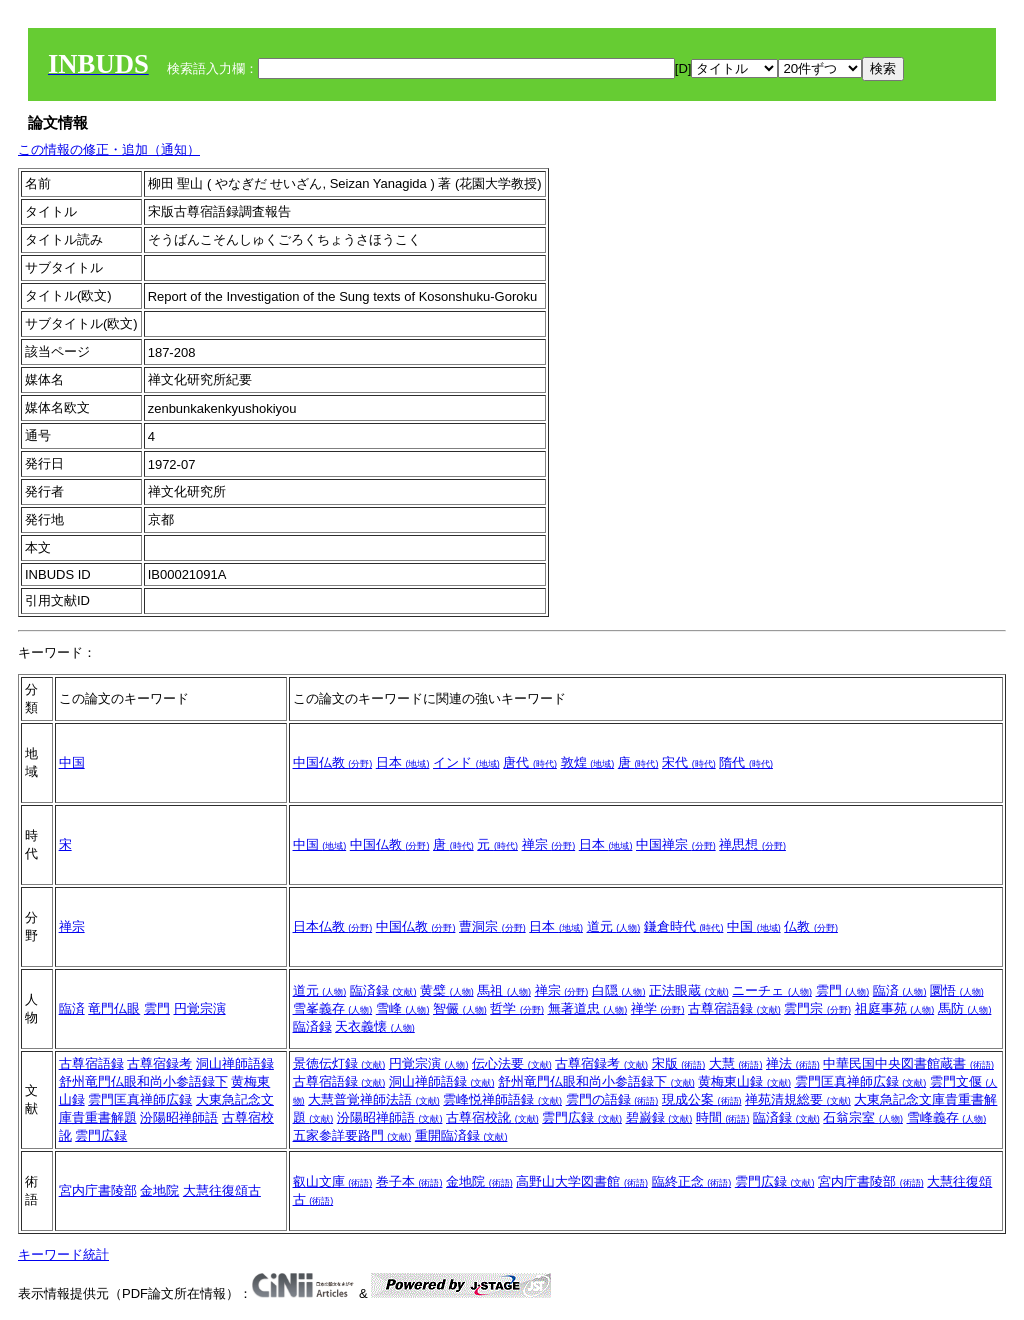 The width and height of the screenshot is (1024, 1320). What do you see at coordinates (461, 1135) in the screenshot?
I see `重開臨済録` at bounding box center [461, 1135].